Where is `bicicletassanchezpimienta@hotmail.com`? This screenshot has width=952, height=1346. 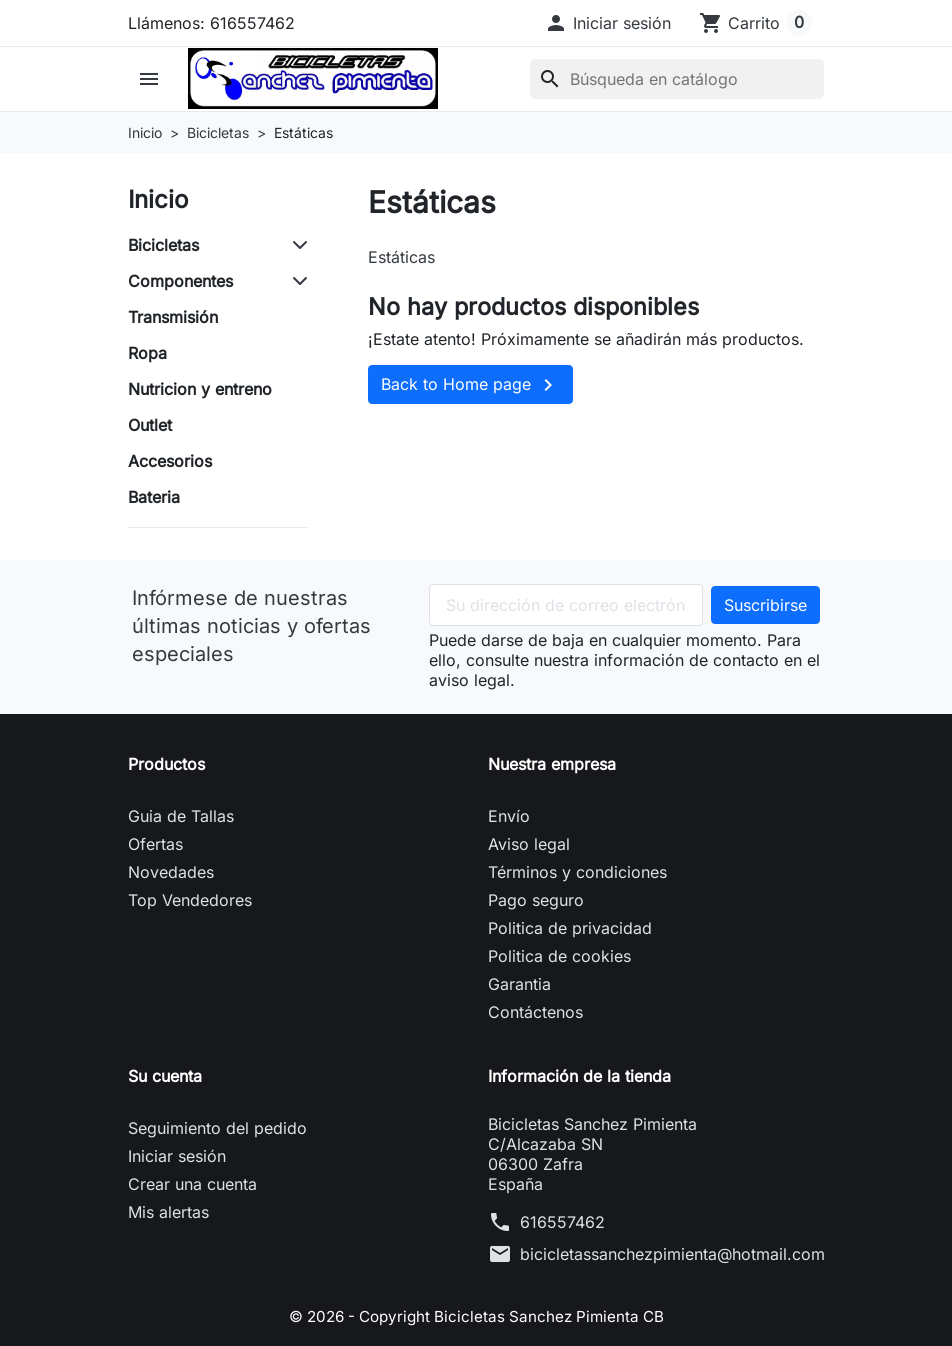
bicicletassanchezpimienta@hotmail.com is located at coordinates (672, 1254).